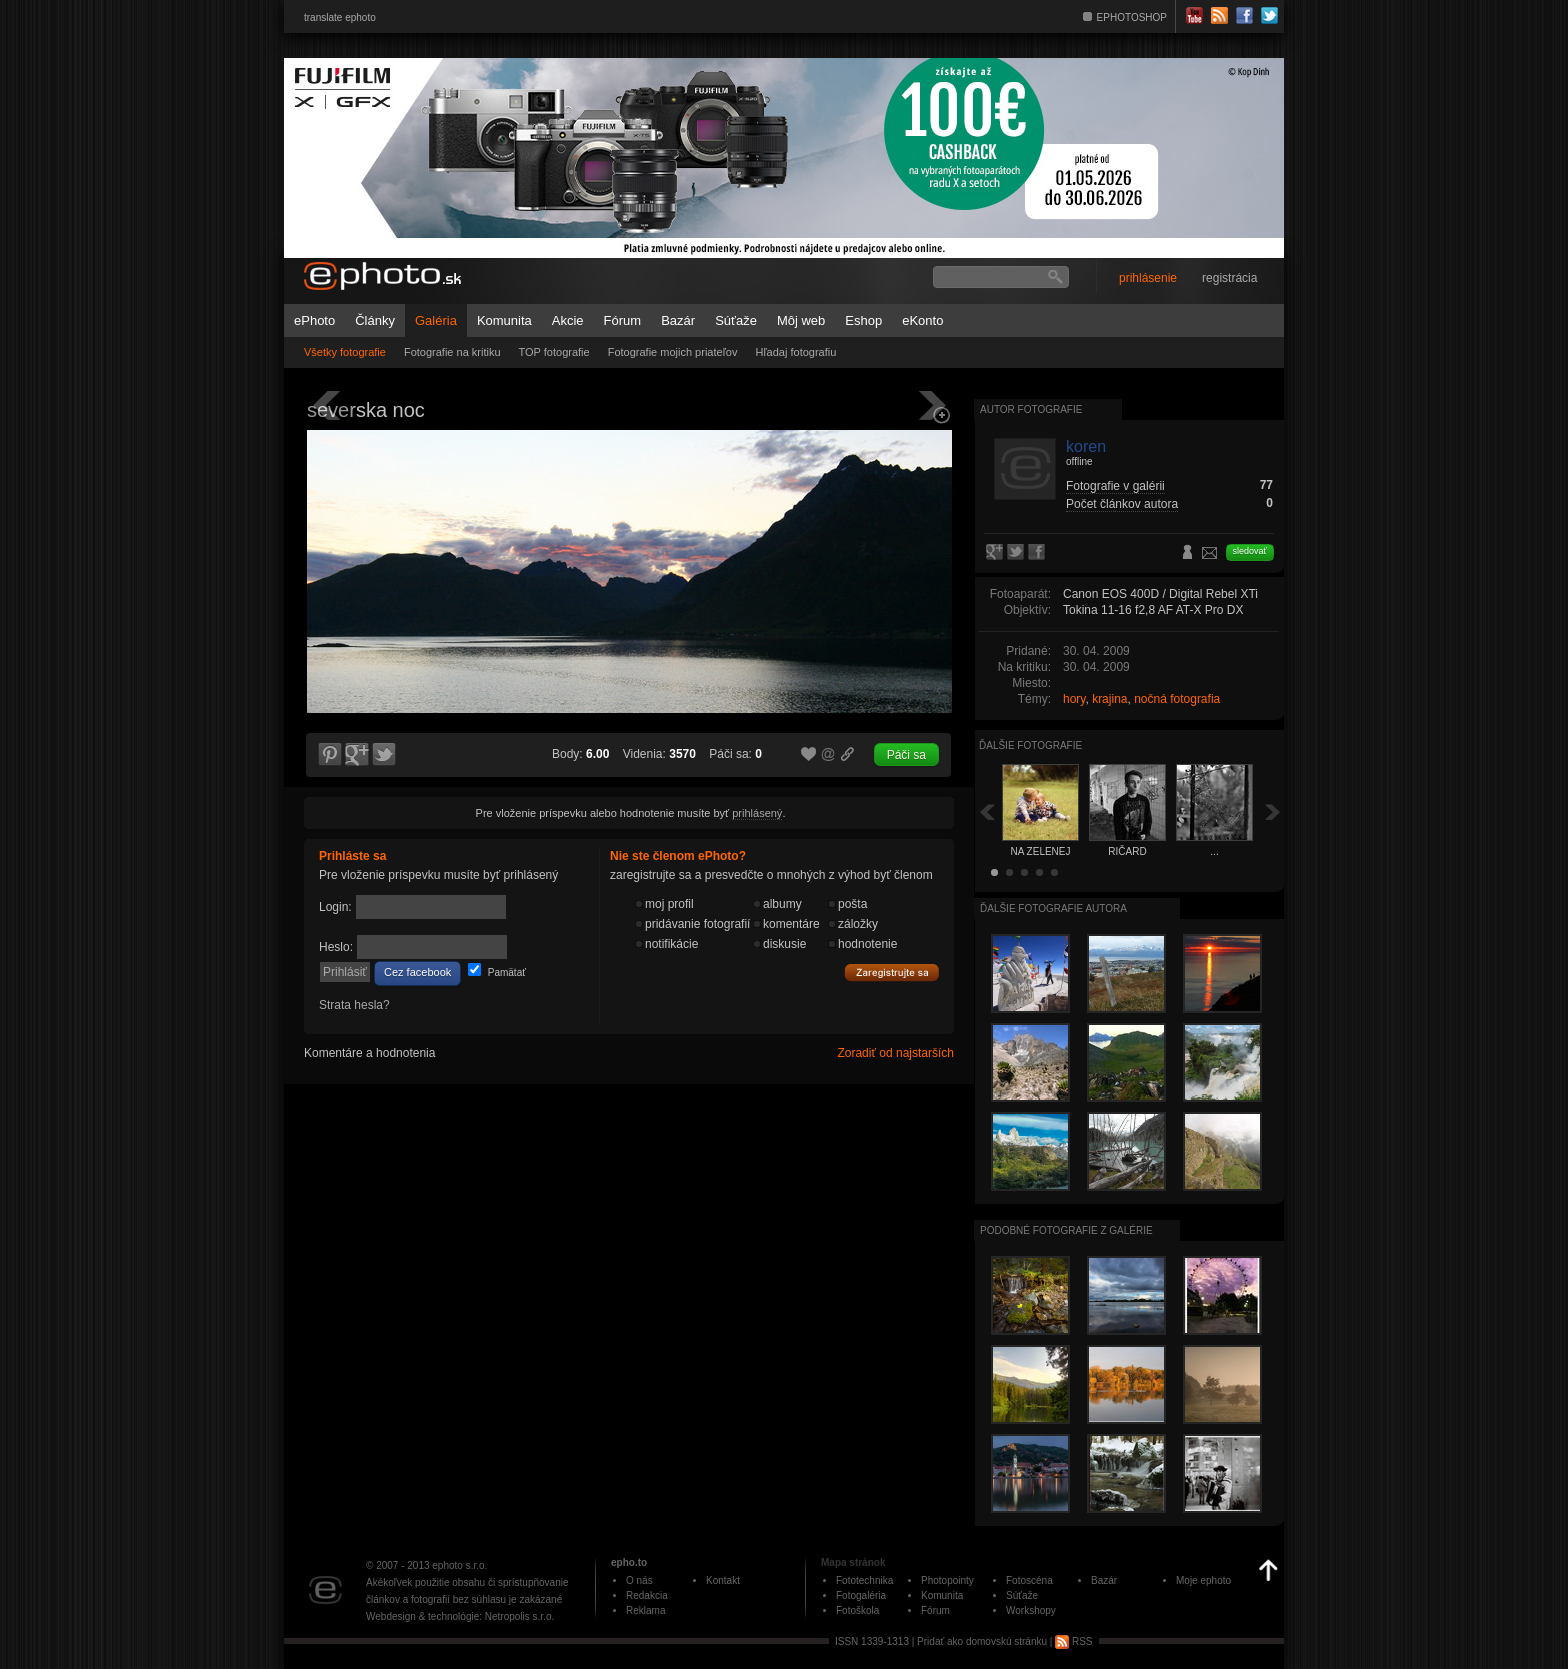 This screenshot has height=1669, width=1568. I want to click on Fotografie v galérii, so click(1115, 486).